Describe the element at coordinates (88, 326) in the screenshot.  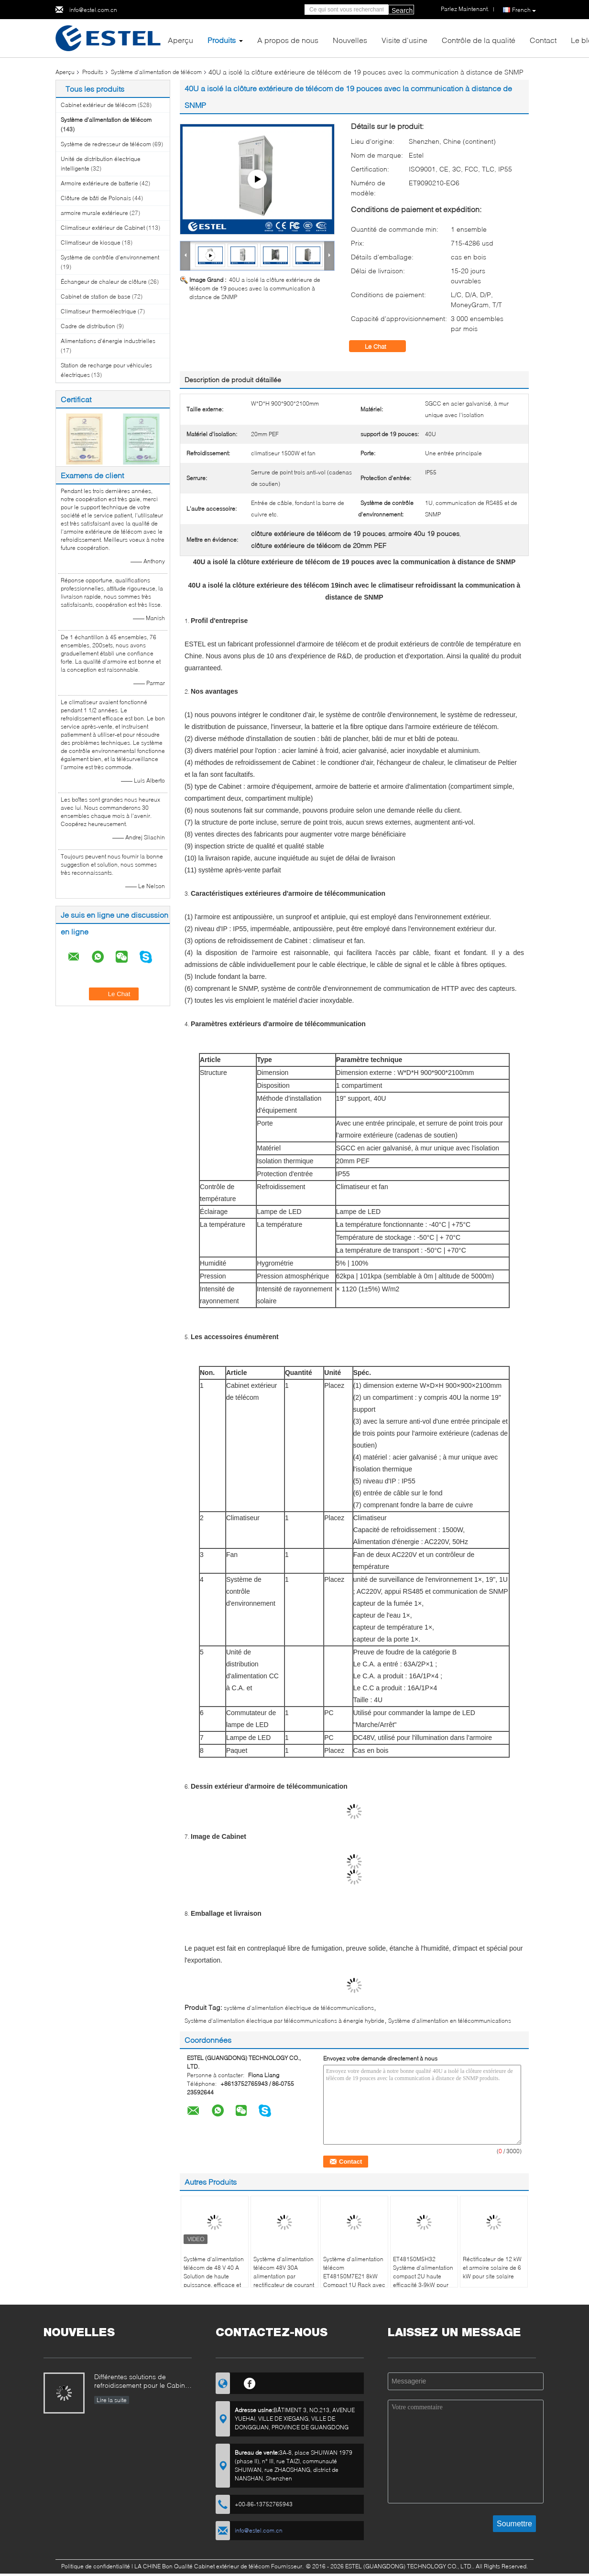
I see `Cadre de distribution` at that location.